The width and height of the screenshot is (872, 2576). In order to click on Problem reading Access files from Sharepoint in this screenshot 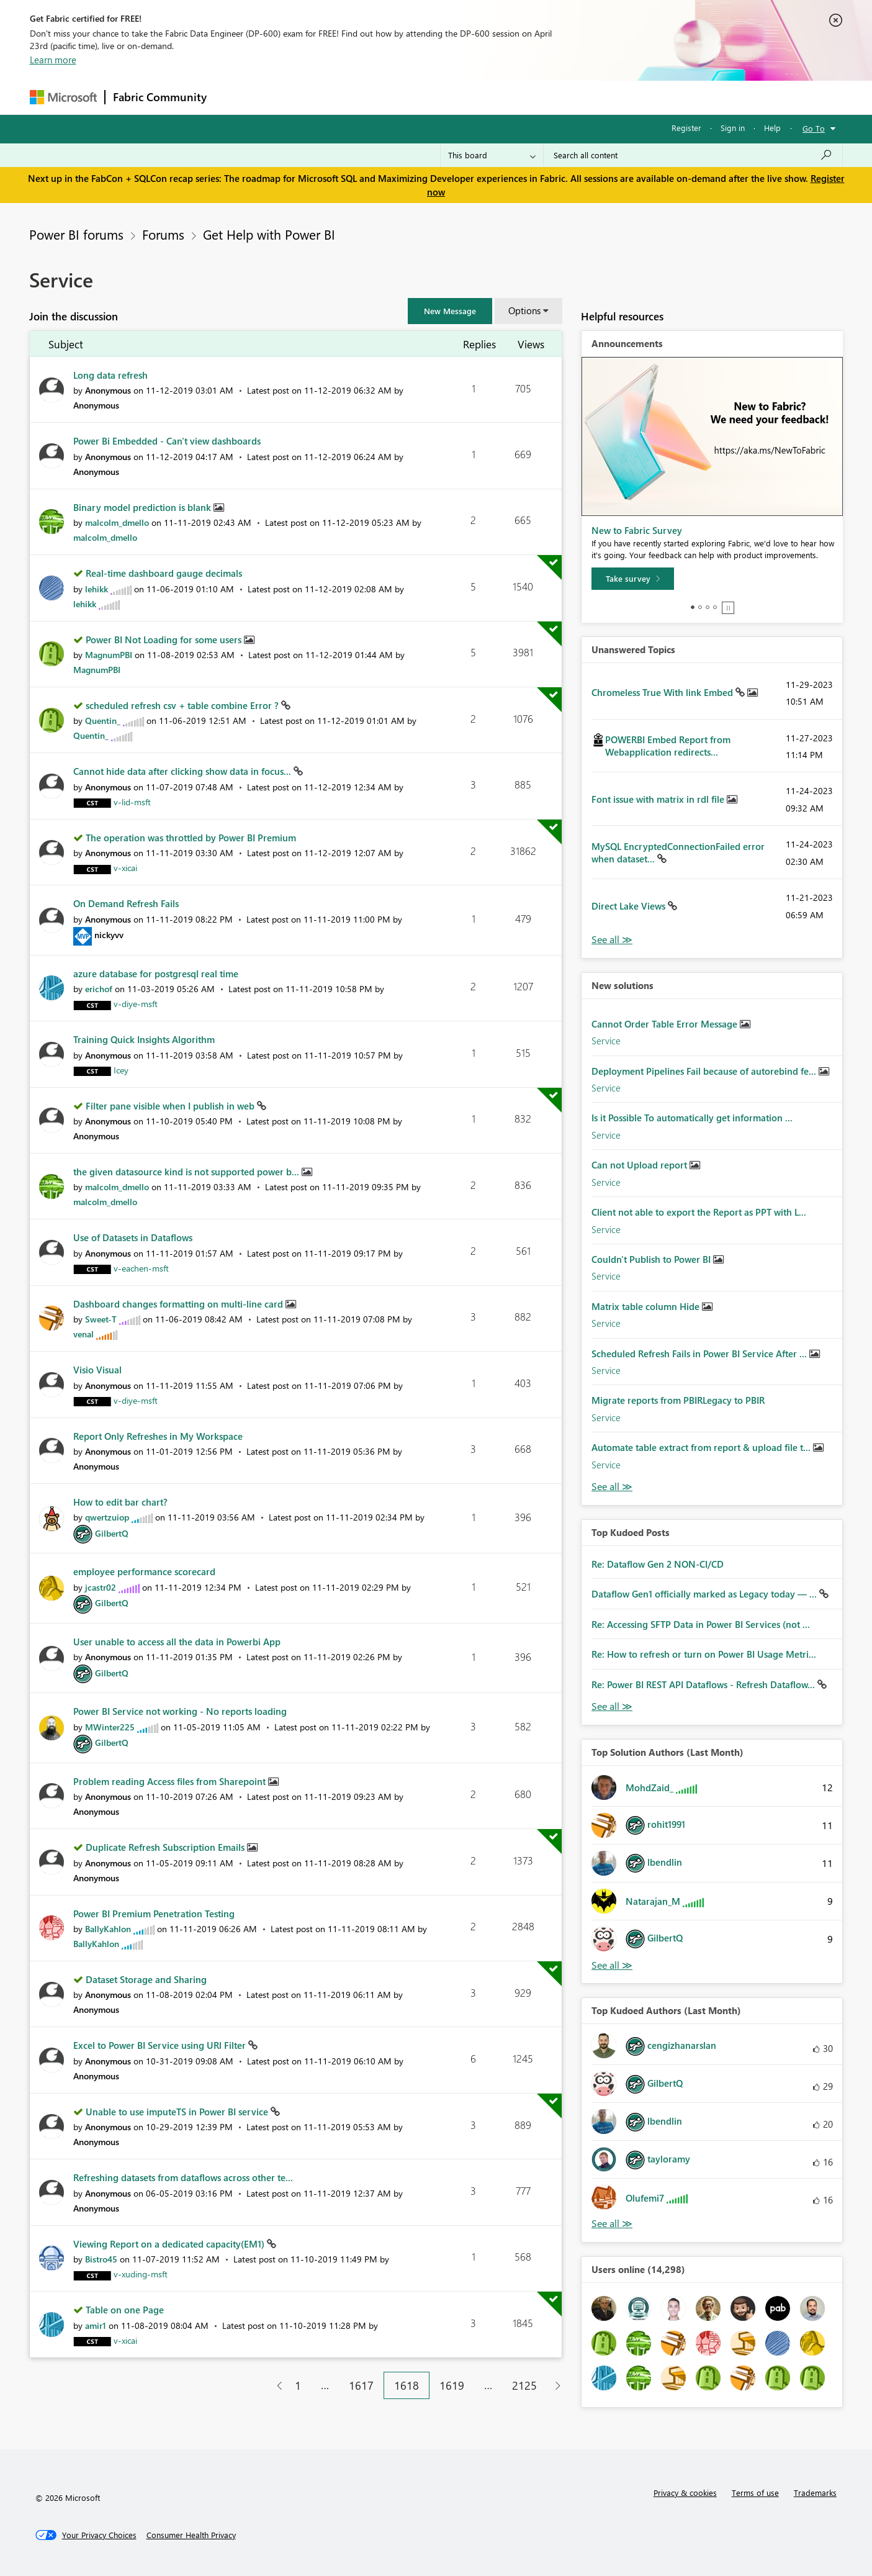, I will do `click(170, 1781)`.